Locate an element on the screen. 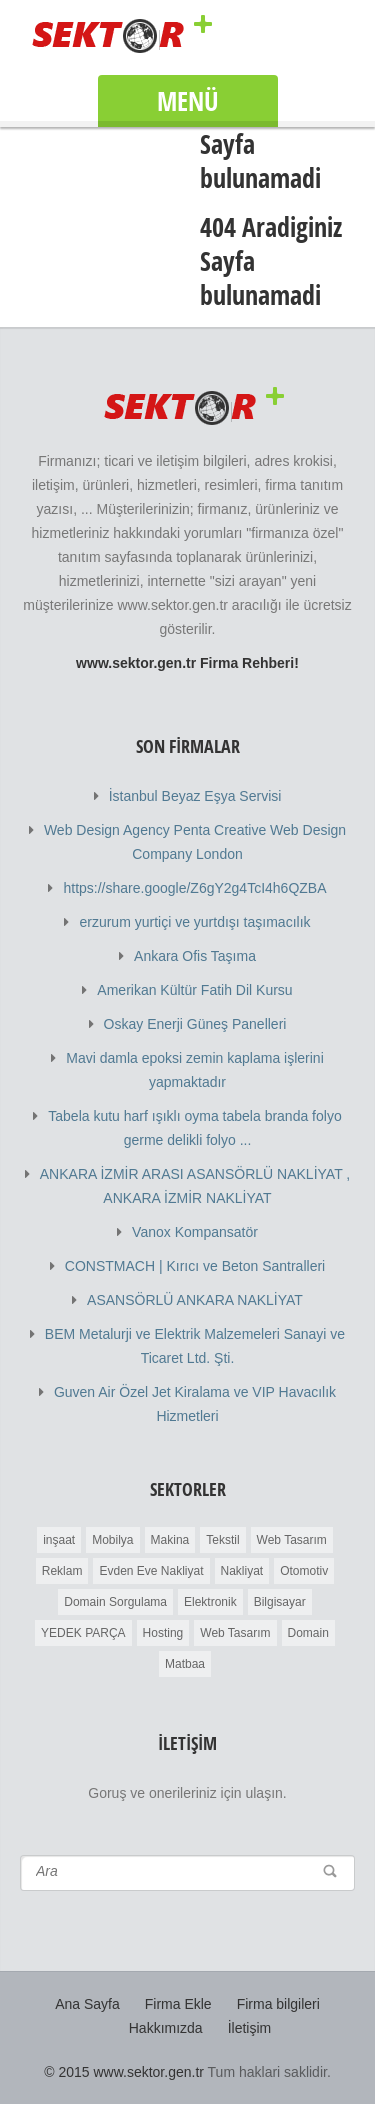 This screenshot has height=2104, width=375. Vanox Kompansatör is located at coordinates (195, 1232).